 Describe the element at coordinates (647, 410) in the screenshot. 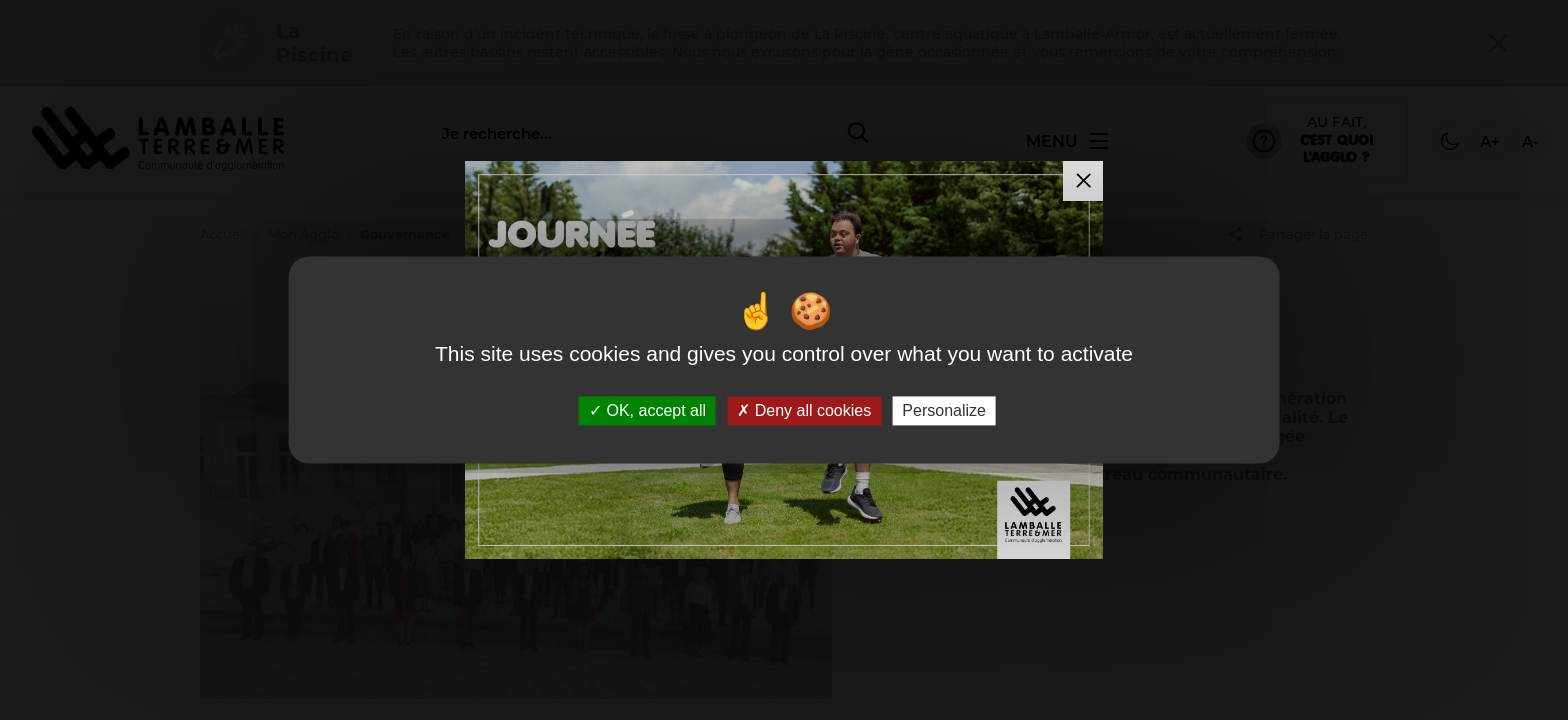

I see `OK, accept all` at that location.